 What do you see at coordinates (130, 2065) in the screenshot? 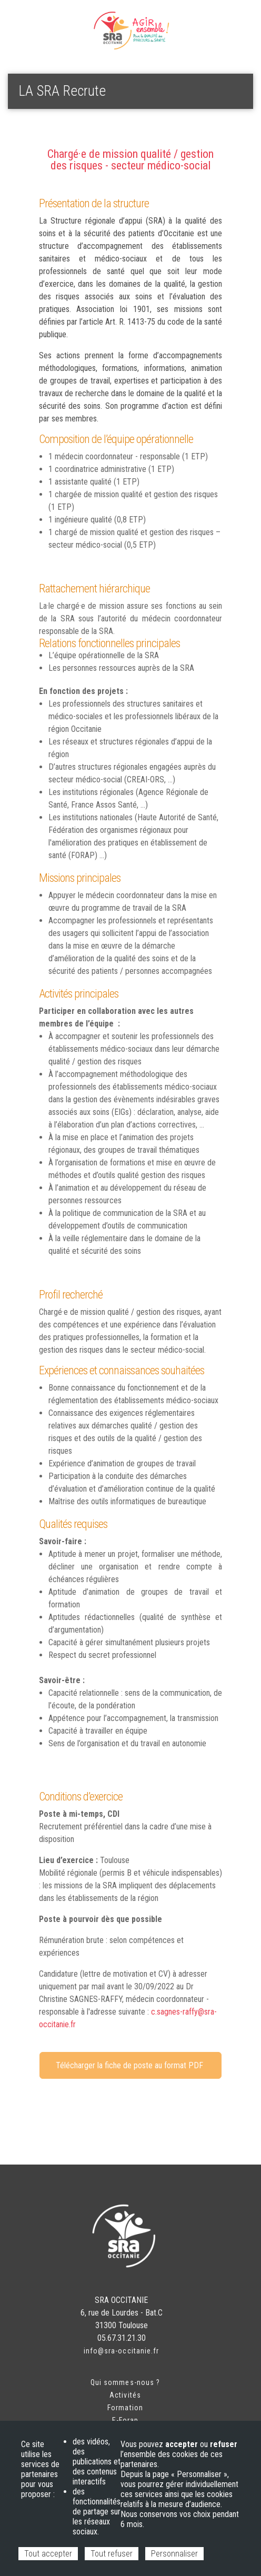
I see `Télécharger la fiche de poste au format PDF` at bounding box center [130, 2065].